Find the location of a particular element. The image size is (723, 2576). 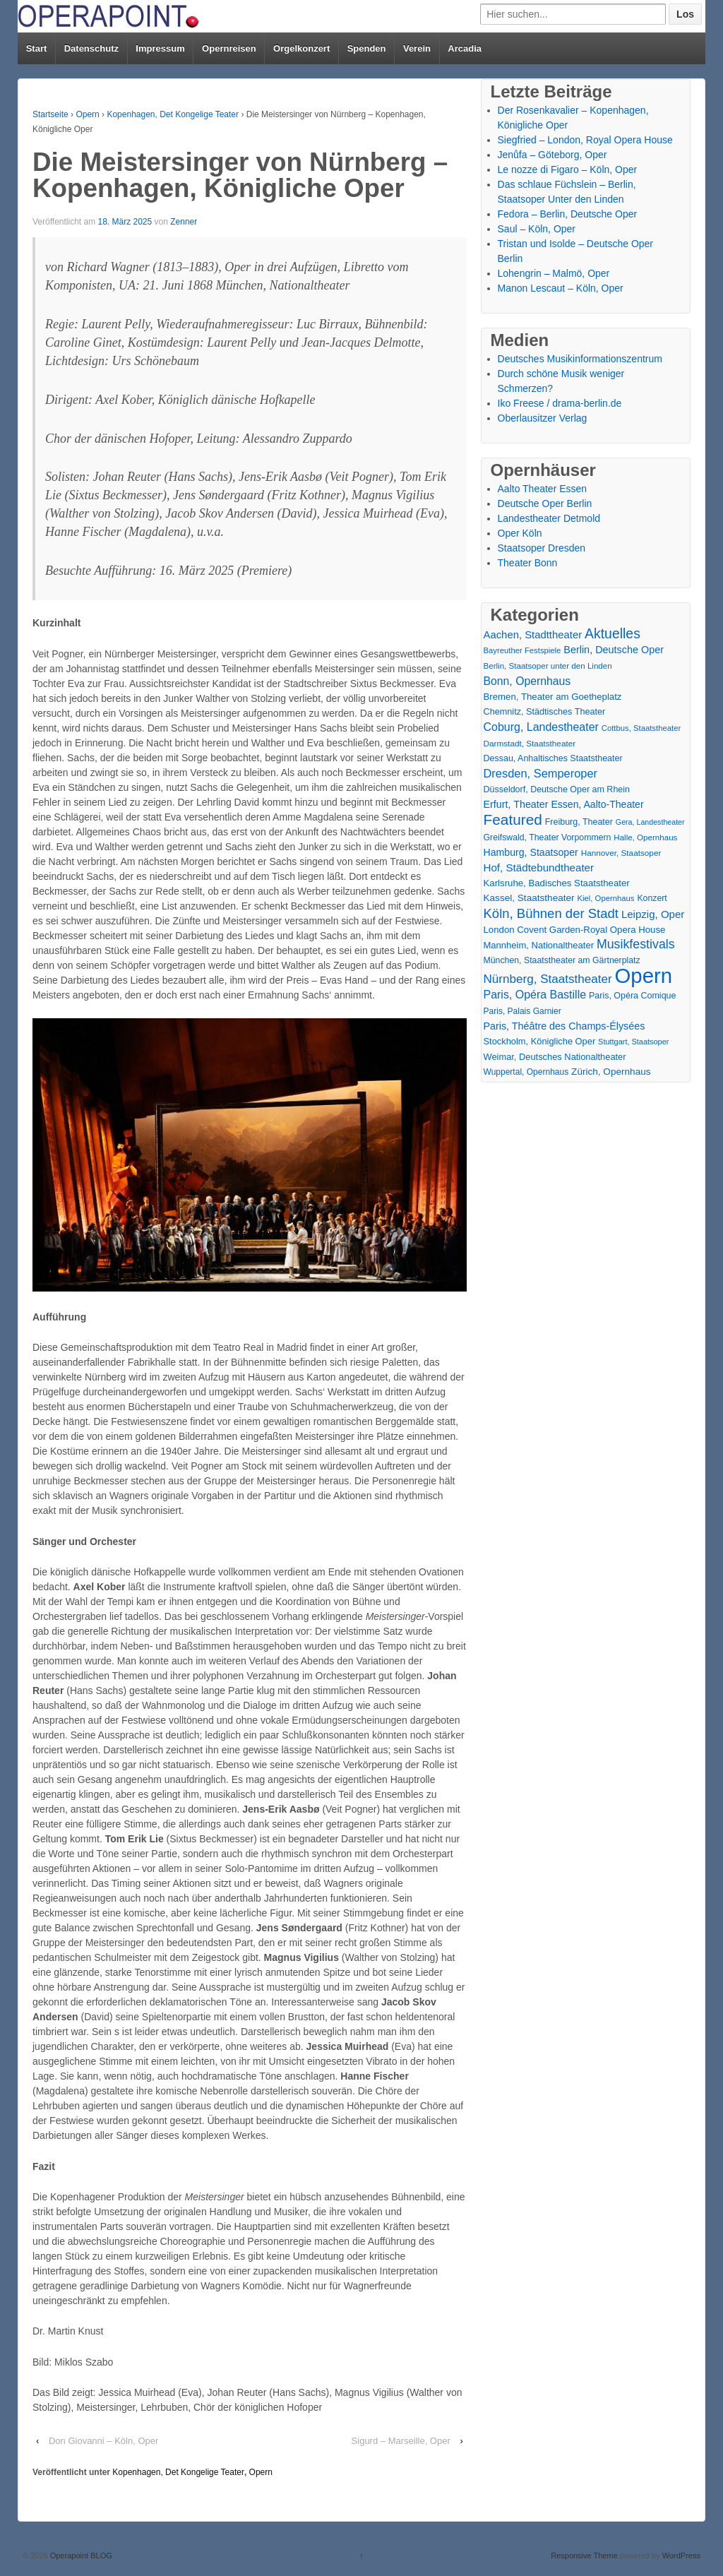

Konzert [Konzert (17 Einträge)] is located at coordinates (652, 898).